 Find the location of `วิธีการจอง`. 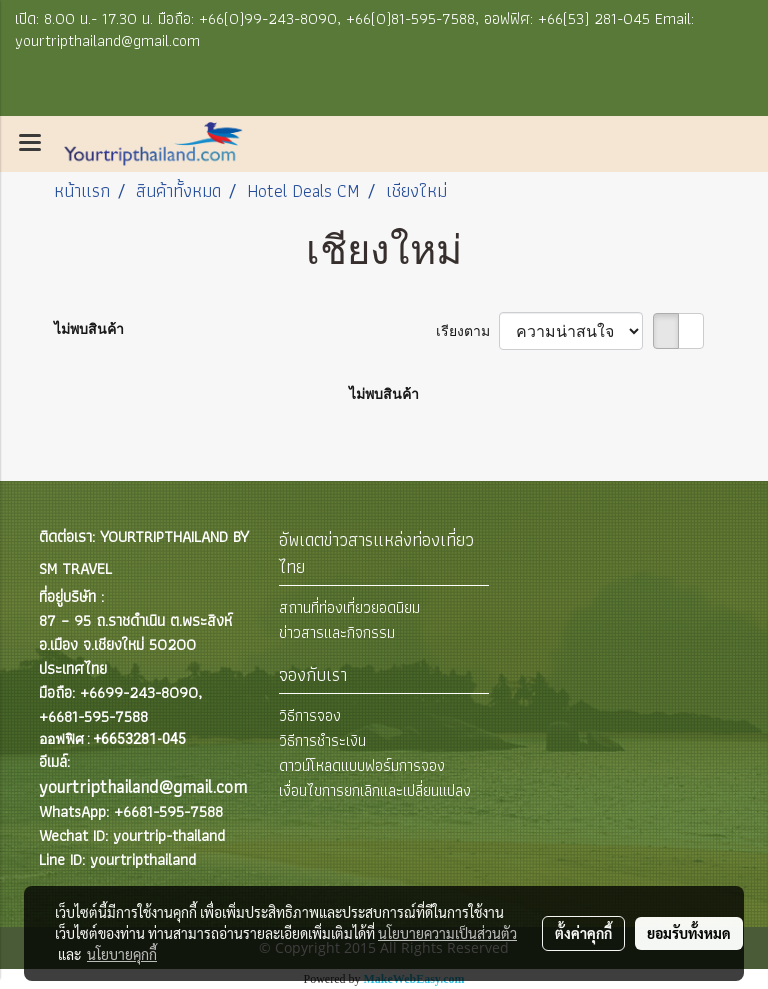

วิธีการจอง is located at coordinates (310, 715).